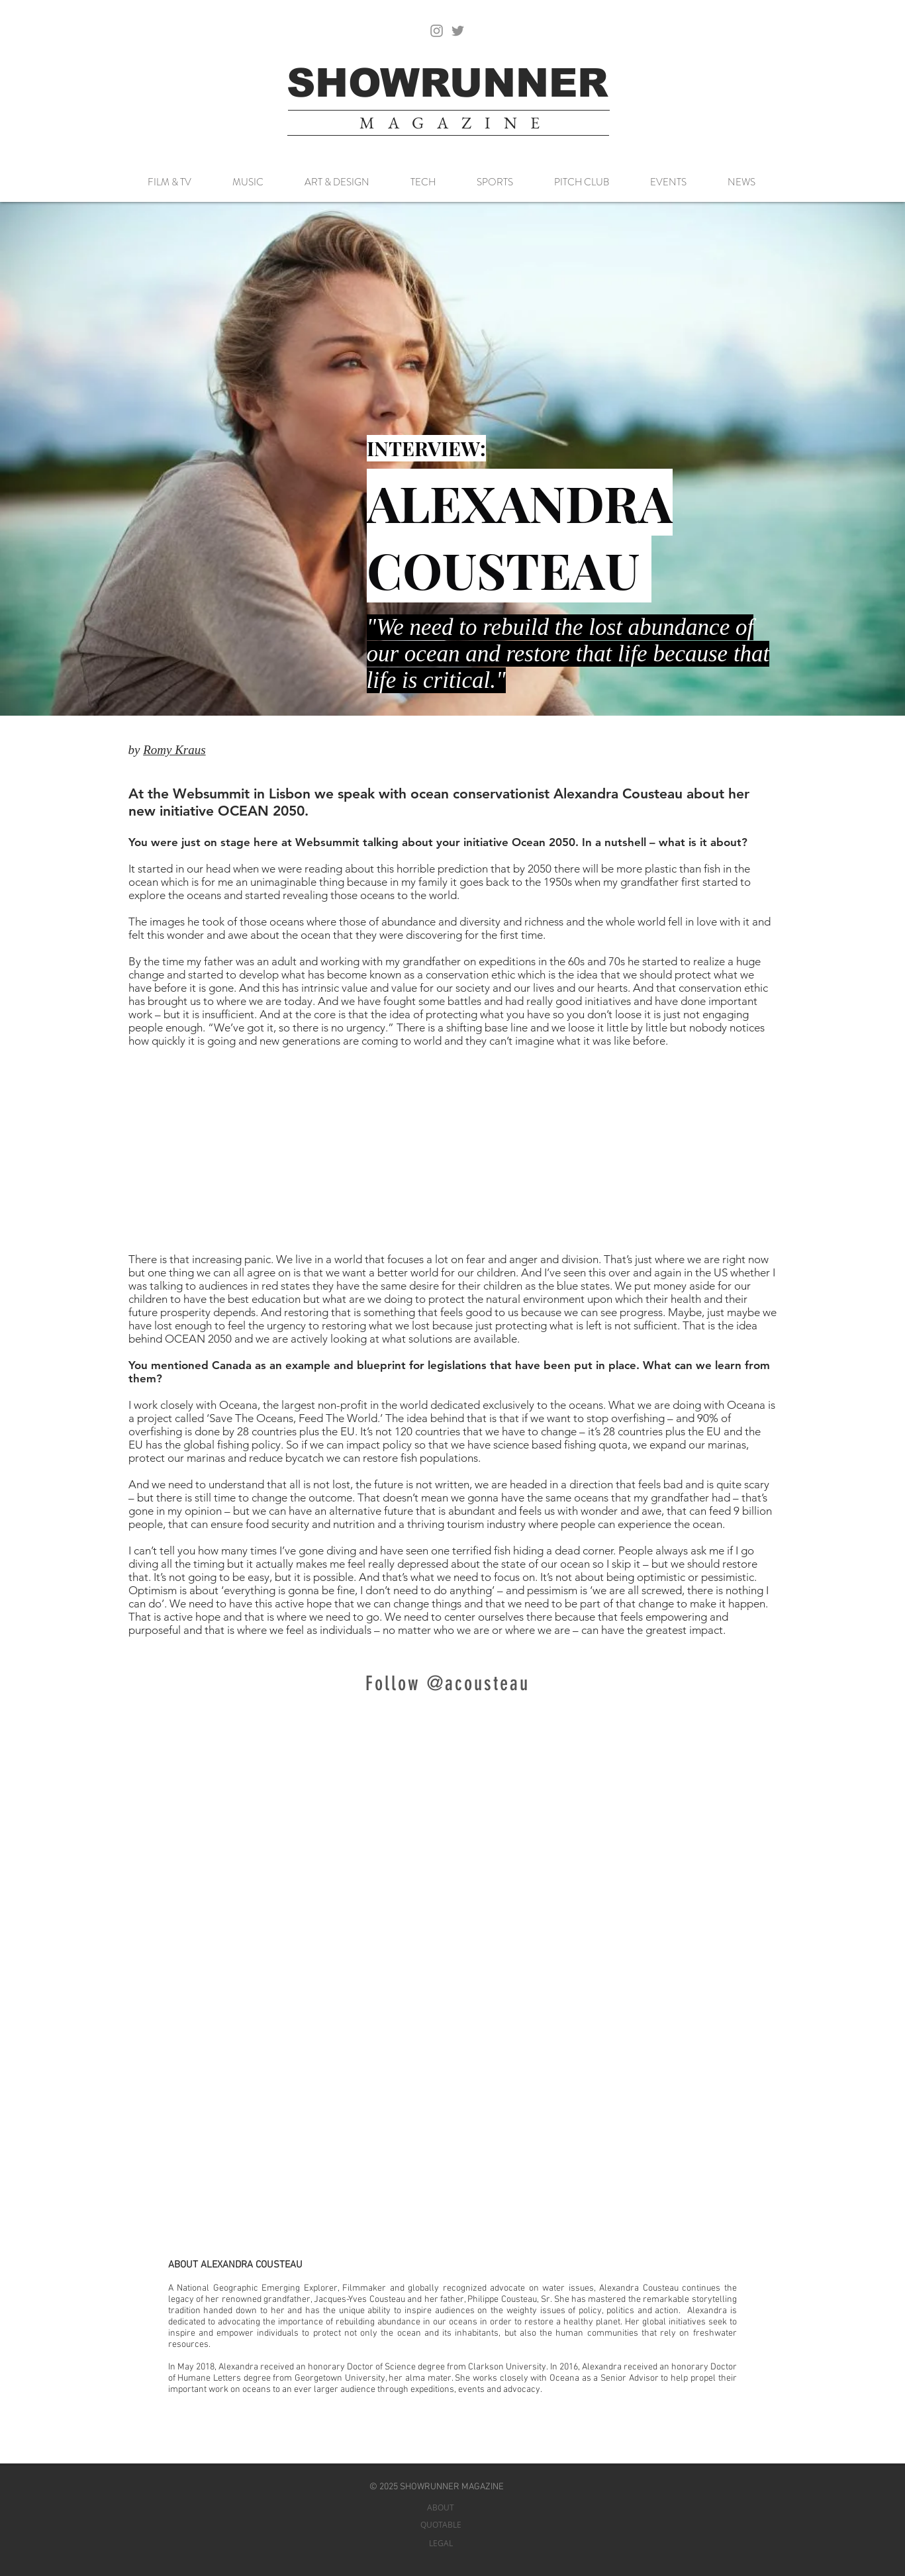 The width and height of the screenshot is (905, 2576). I want to click on [QUOTABLE], so click(440, 2525).